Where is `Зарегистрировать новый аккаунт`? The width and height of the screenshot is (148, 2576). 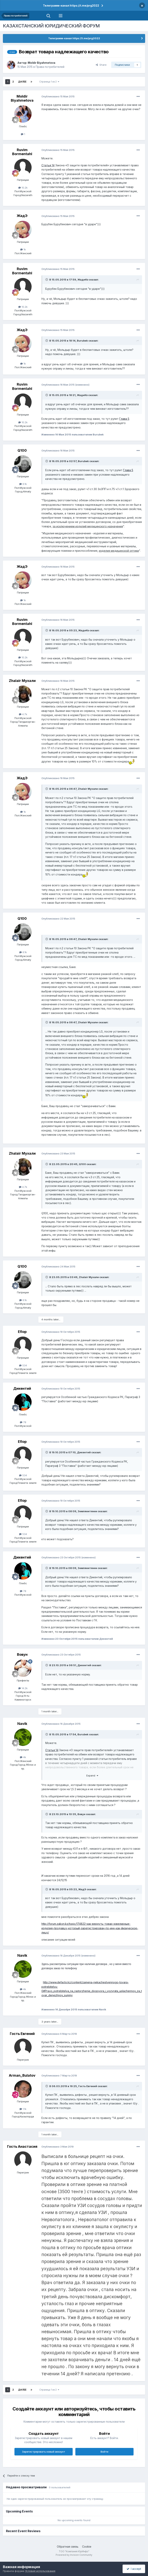 Зарегистрировать новый аккаунт is located at coordinates (43, 2451).